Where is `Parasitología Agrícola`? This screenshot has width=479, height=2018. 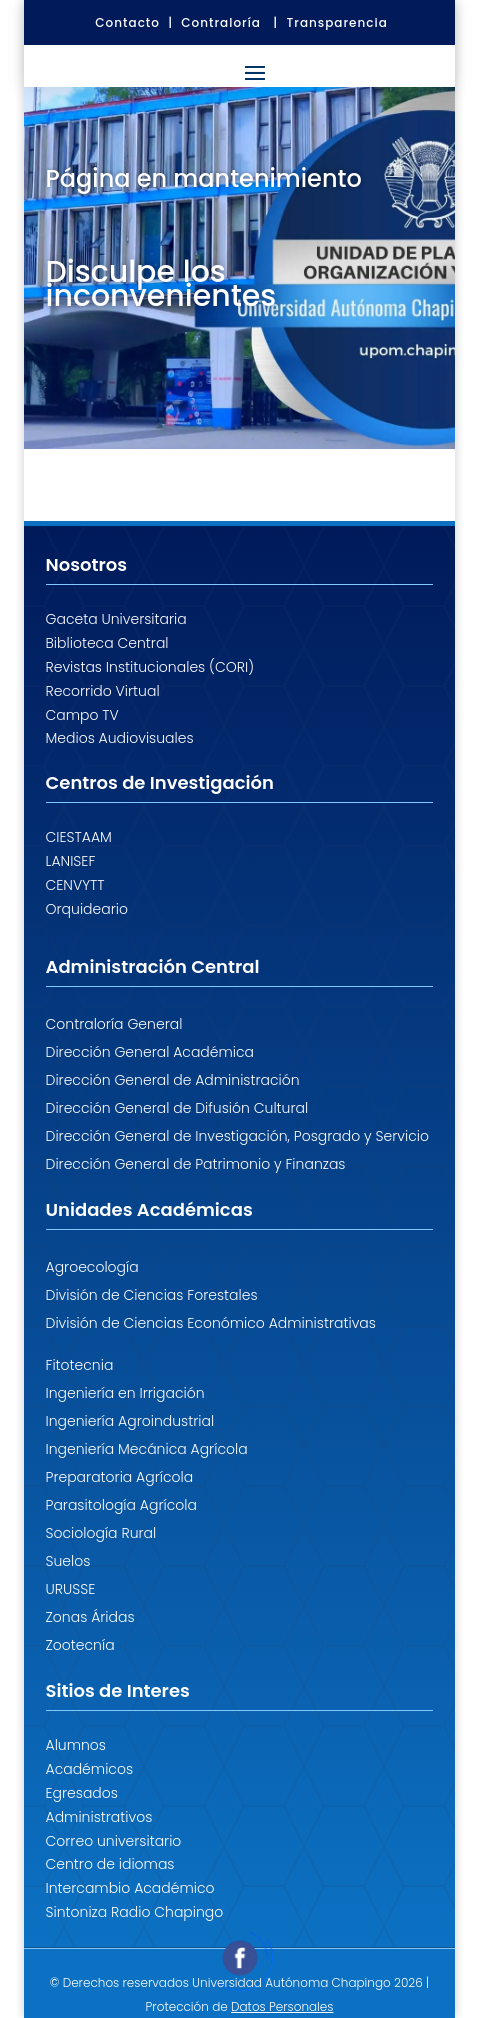
Parasitología Agrícola is located at coordinates (121, 1505).